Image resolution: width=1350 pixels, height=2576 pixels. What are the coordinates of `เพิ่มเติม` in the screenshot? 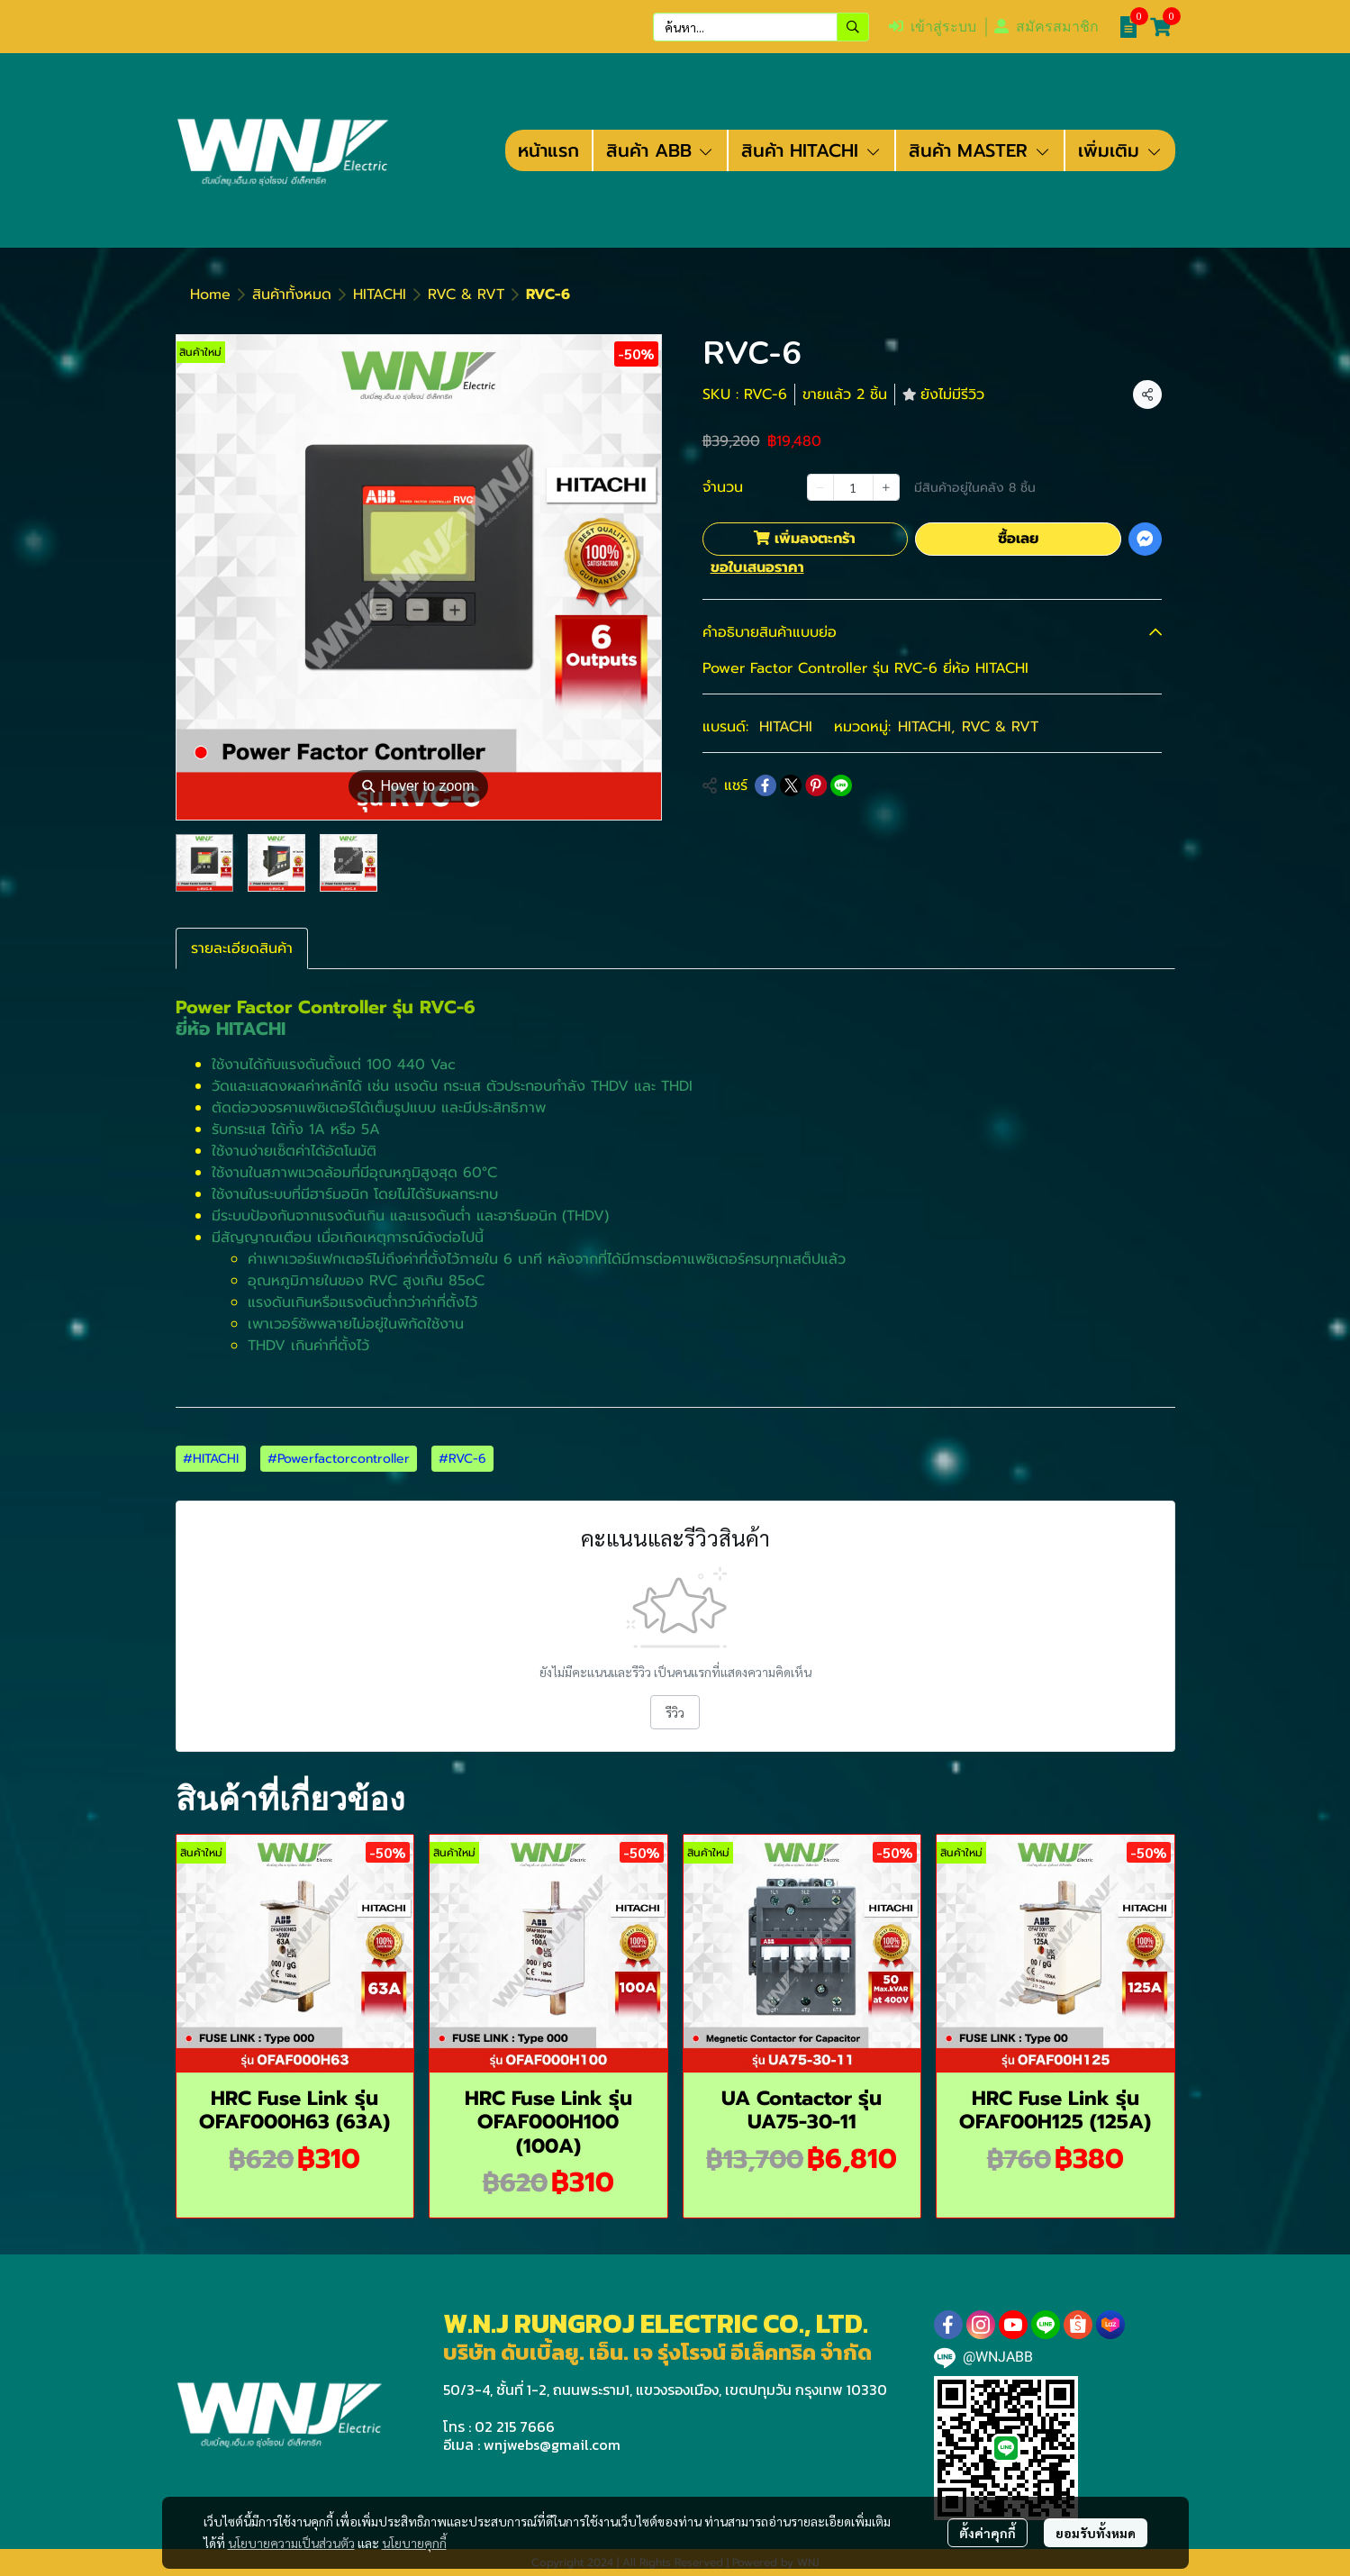 It's located at (1120, 150).